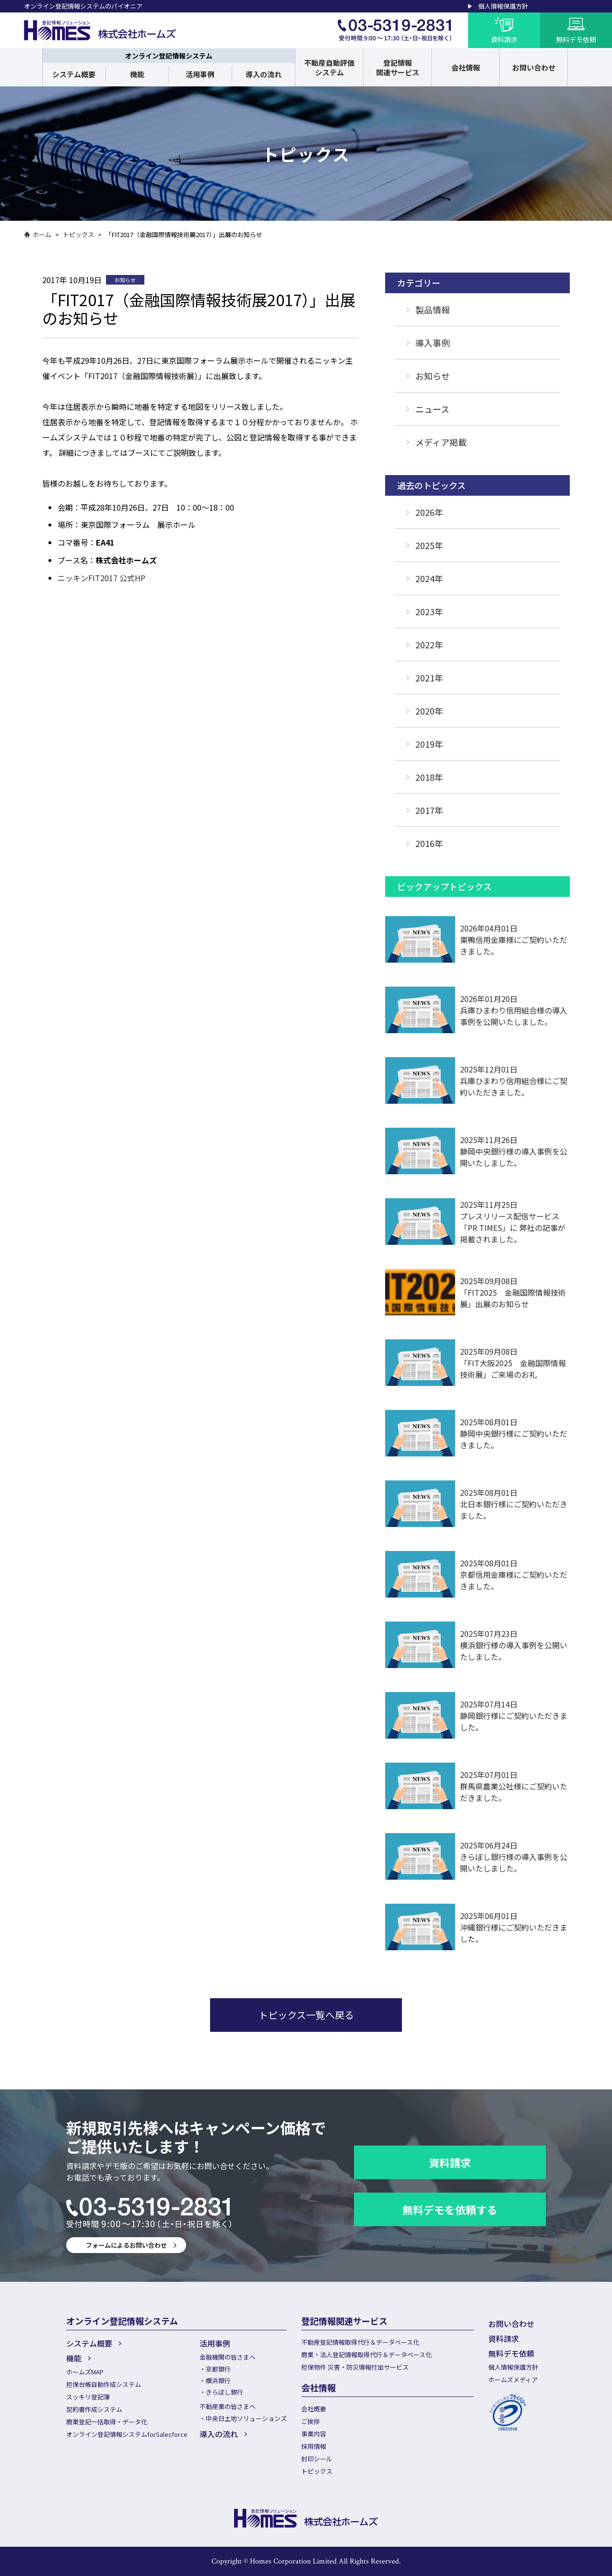  What do you see at coordinates (313, 2408) in the screenshot?
I see `会社概要` at bounding box center [313, 2408].